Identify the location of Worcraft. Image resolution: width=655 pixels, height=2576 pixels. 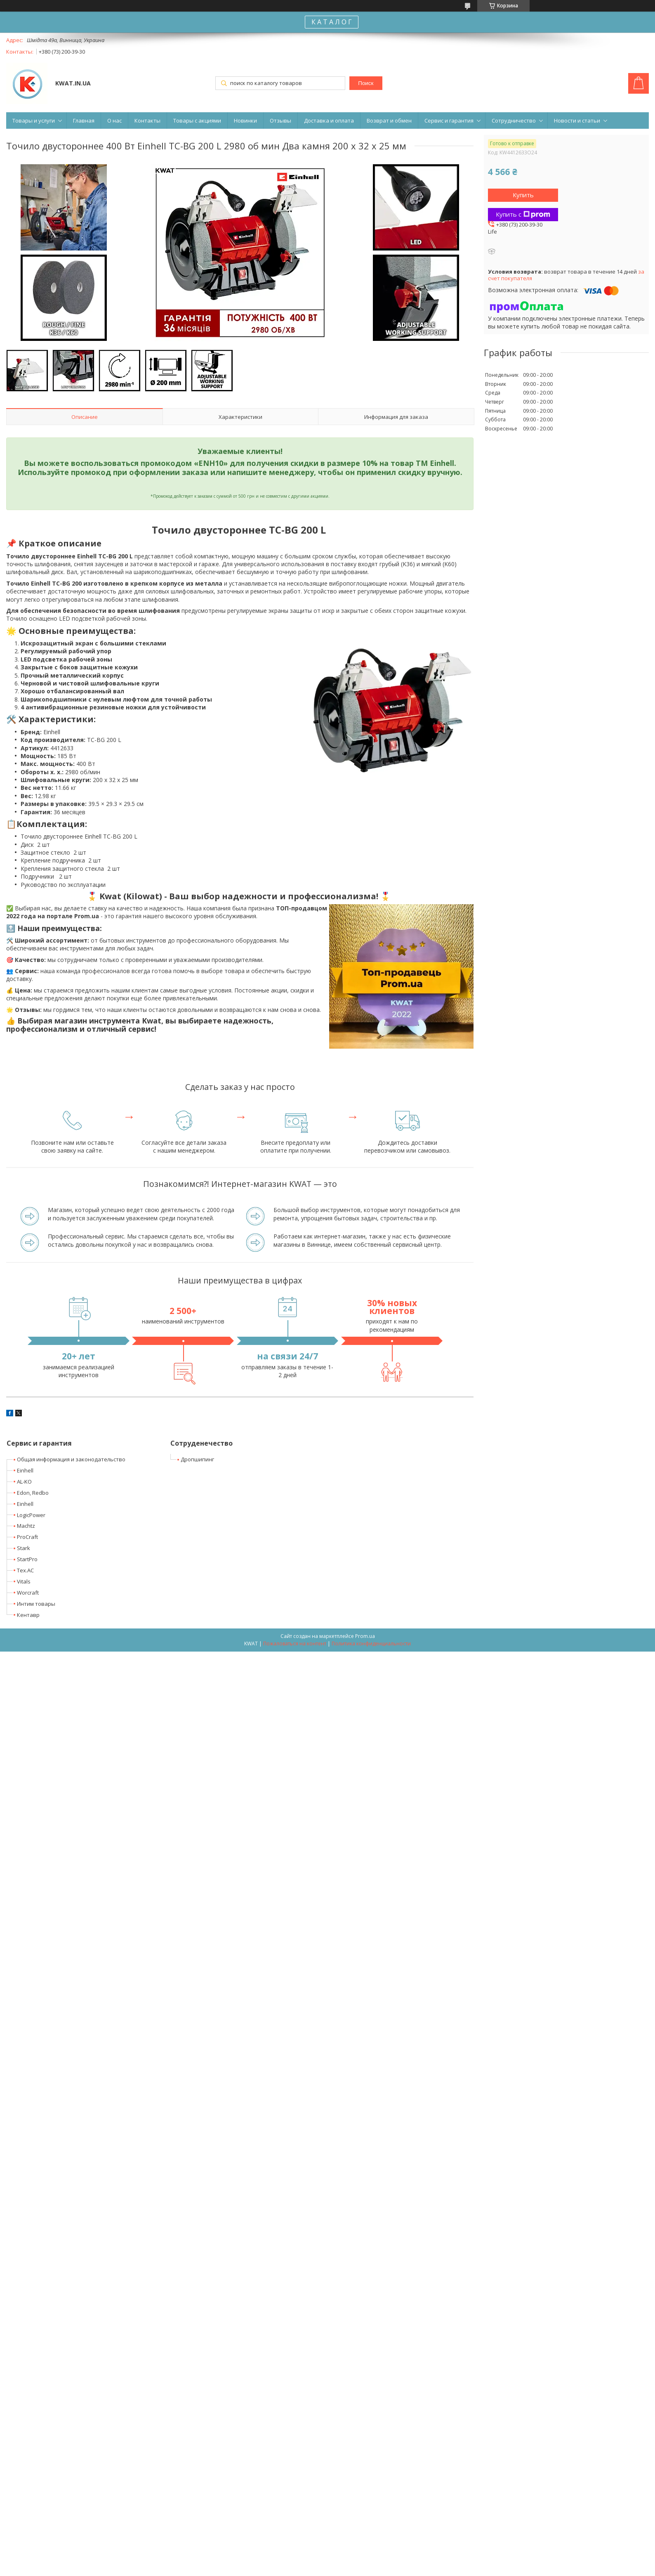
(28, 1592).